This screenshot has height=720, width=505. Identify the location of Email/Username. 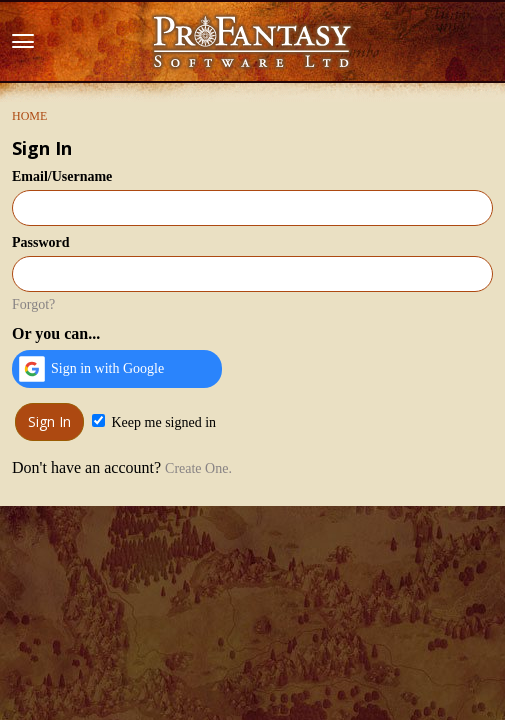
(62, 176).